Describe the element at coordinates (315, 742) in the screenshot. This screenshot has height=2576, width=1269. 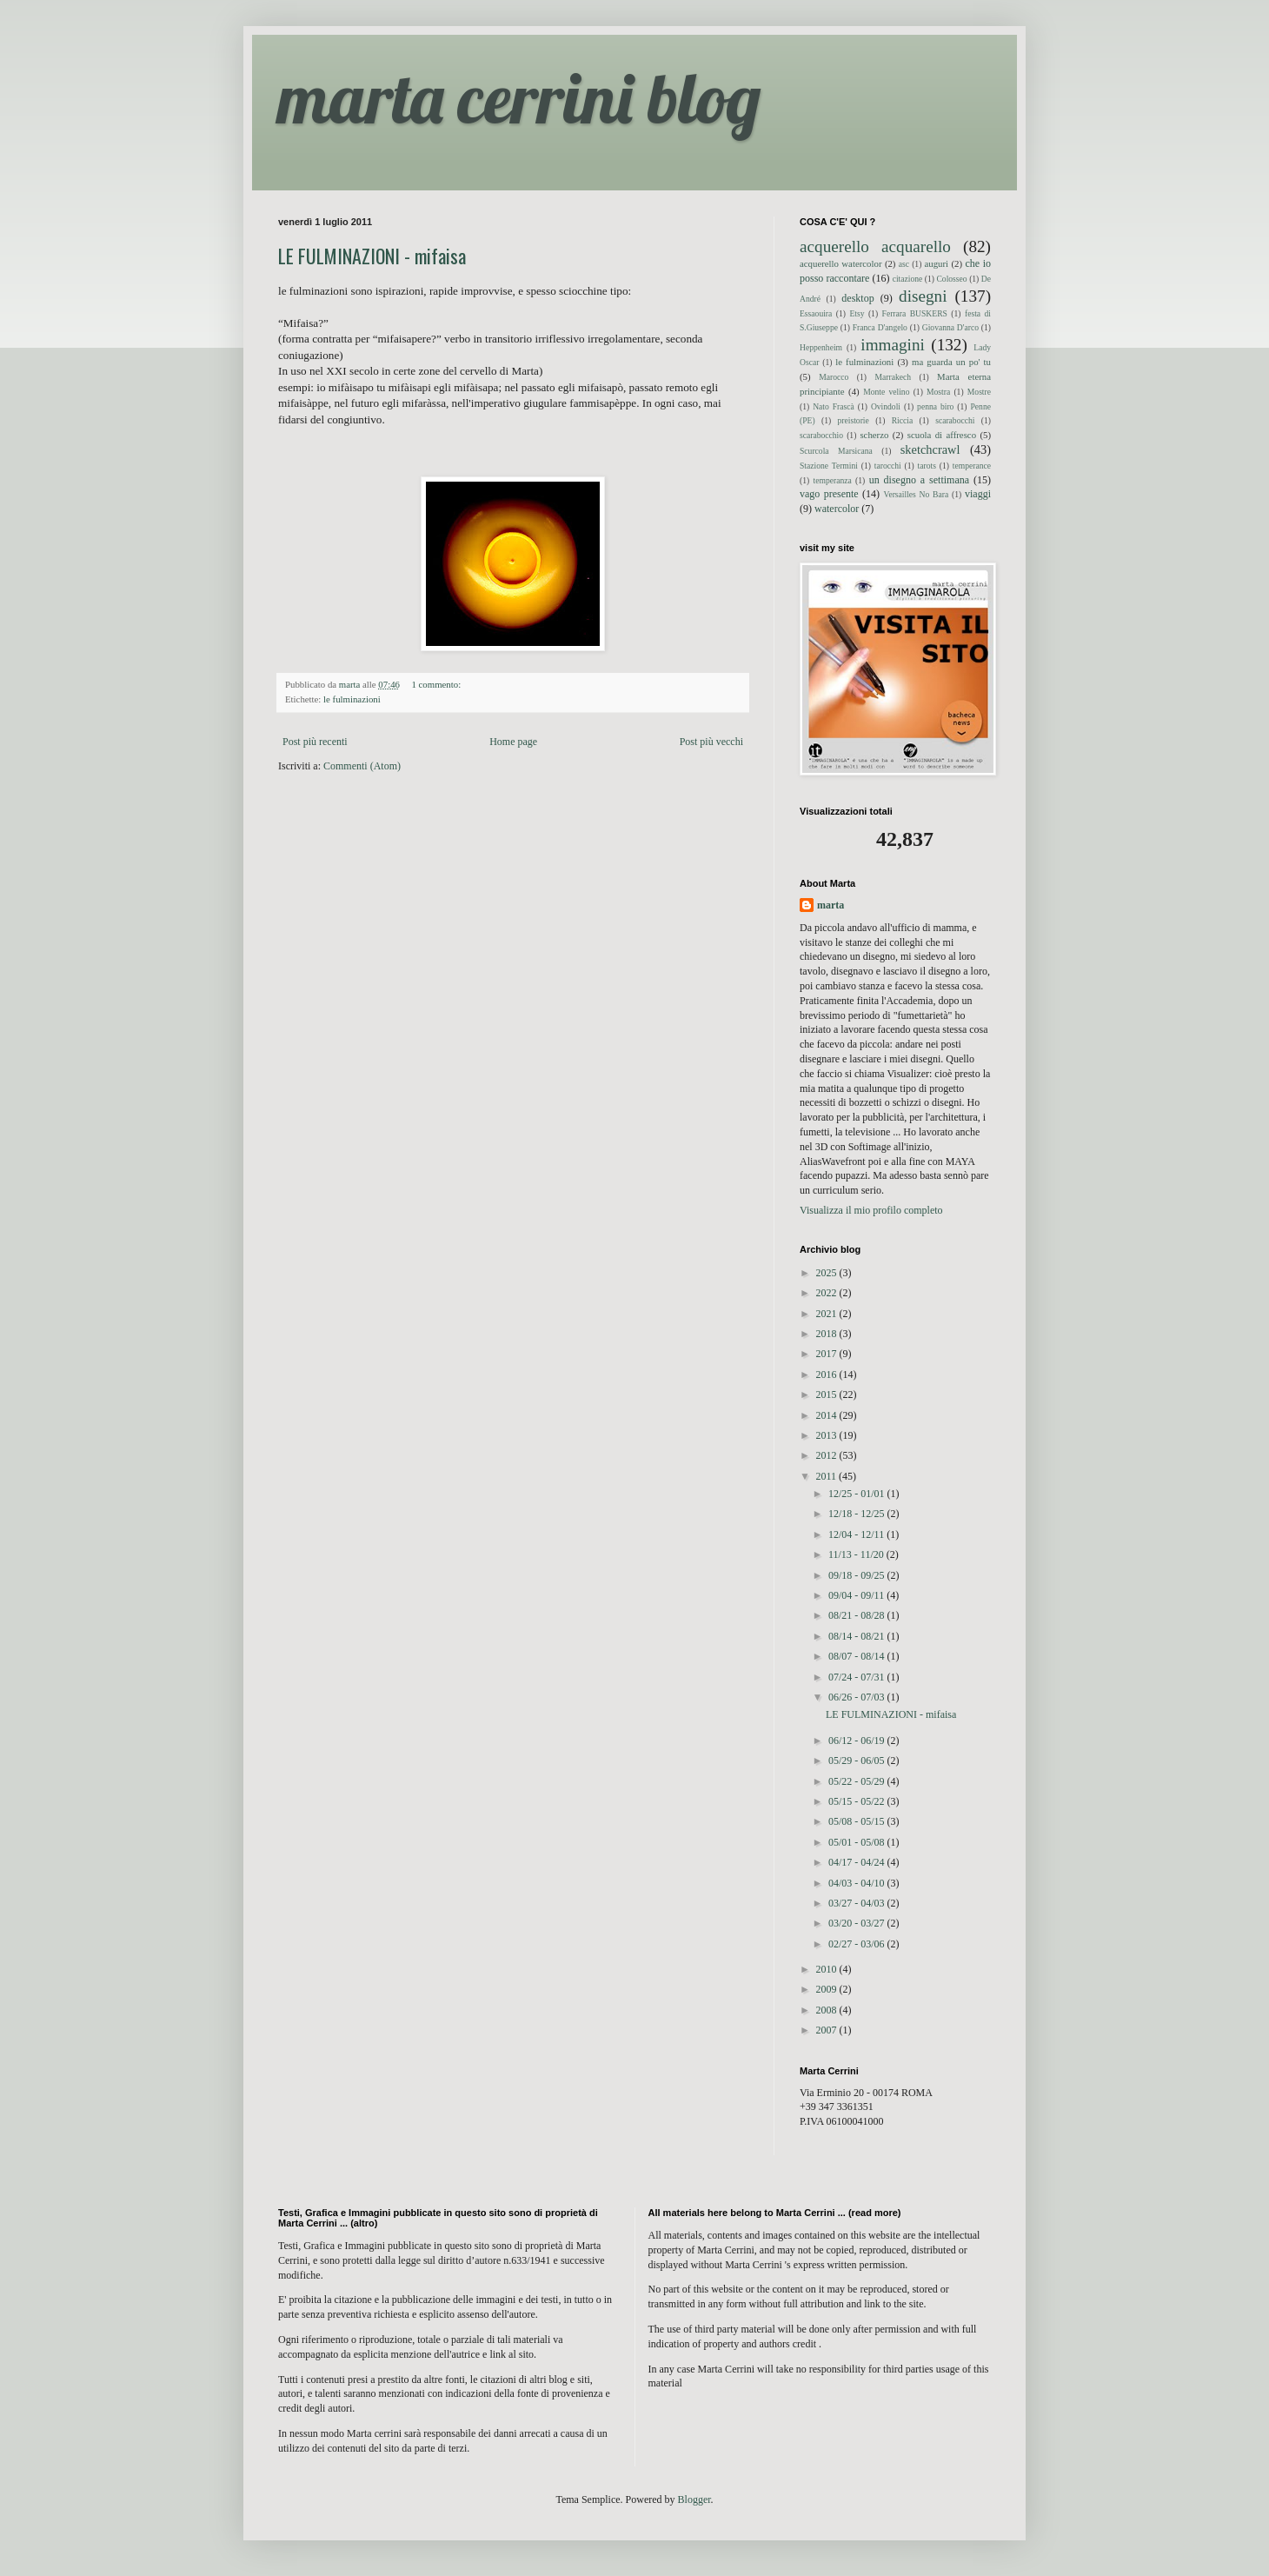
I see `Post più recenti` at that location.